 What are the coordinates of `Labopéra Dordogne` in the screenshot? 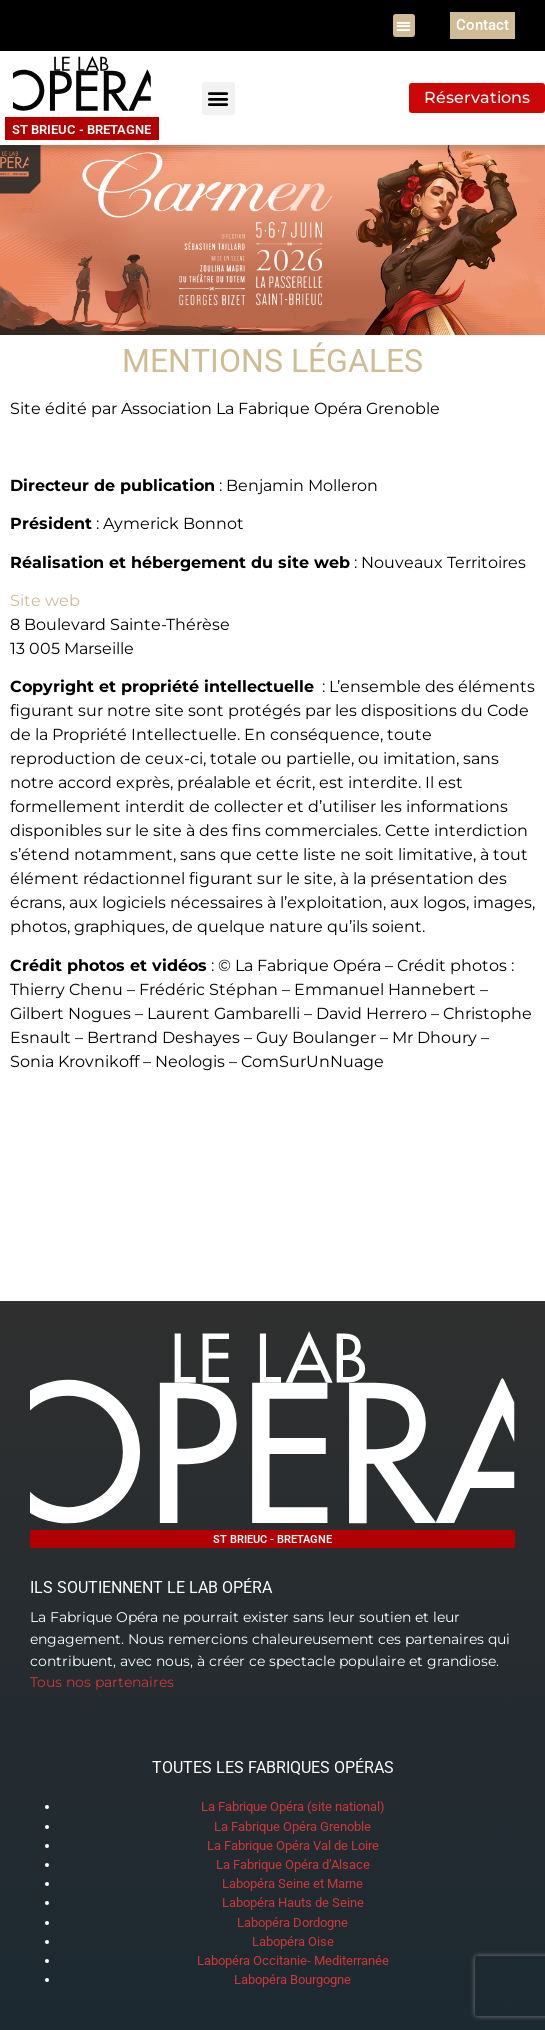 It's located at (292, 1922).